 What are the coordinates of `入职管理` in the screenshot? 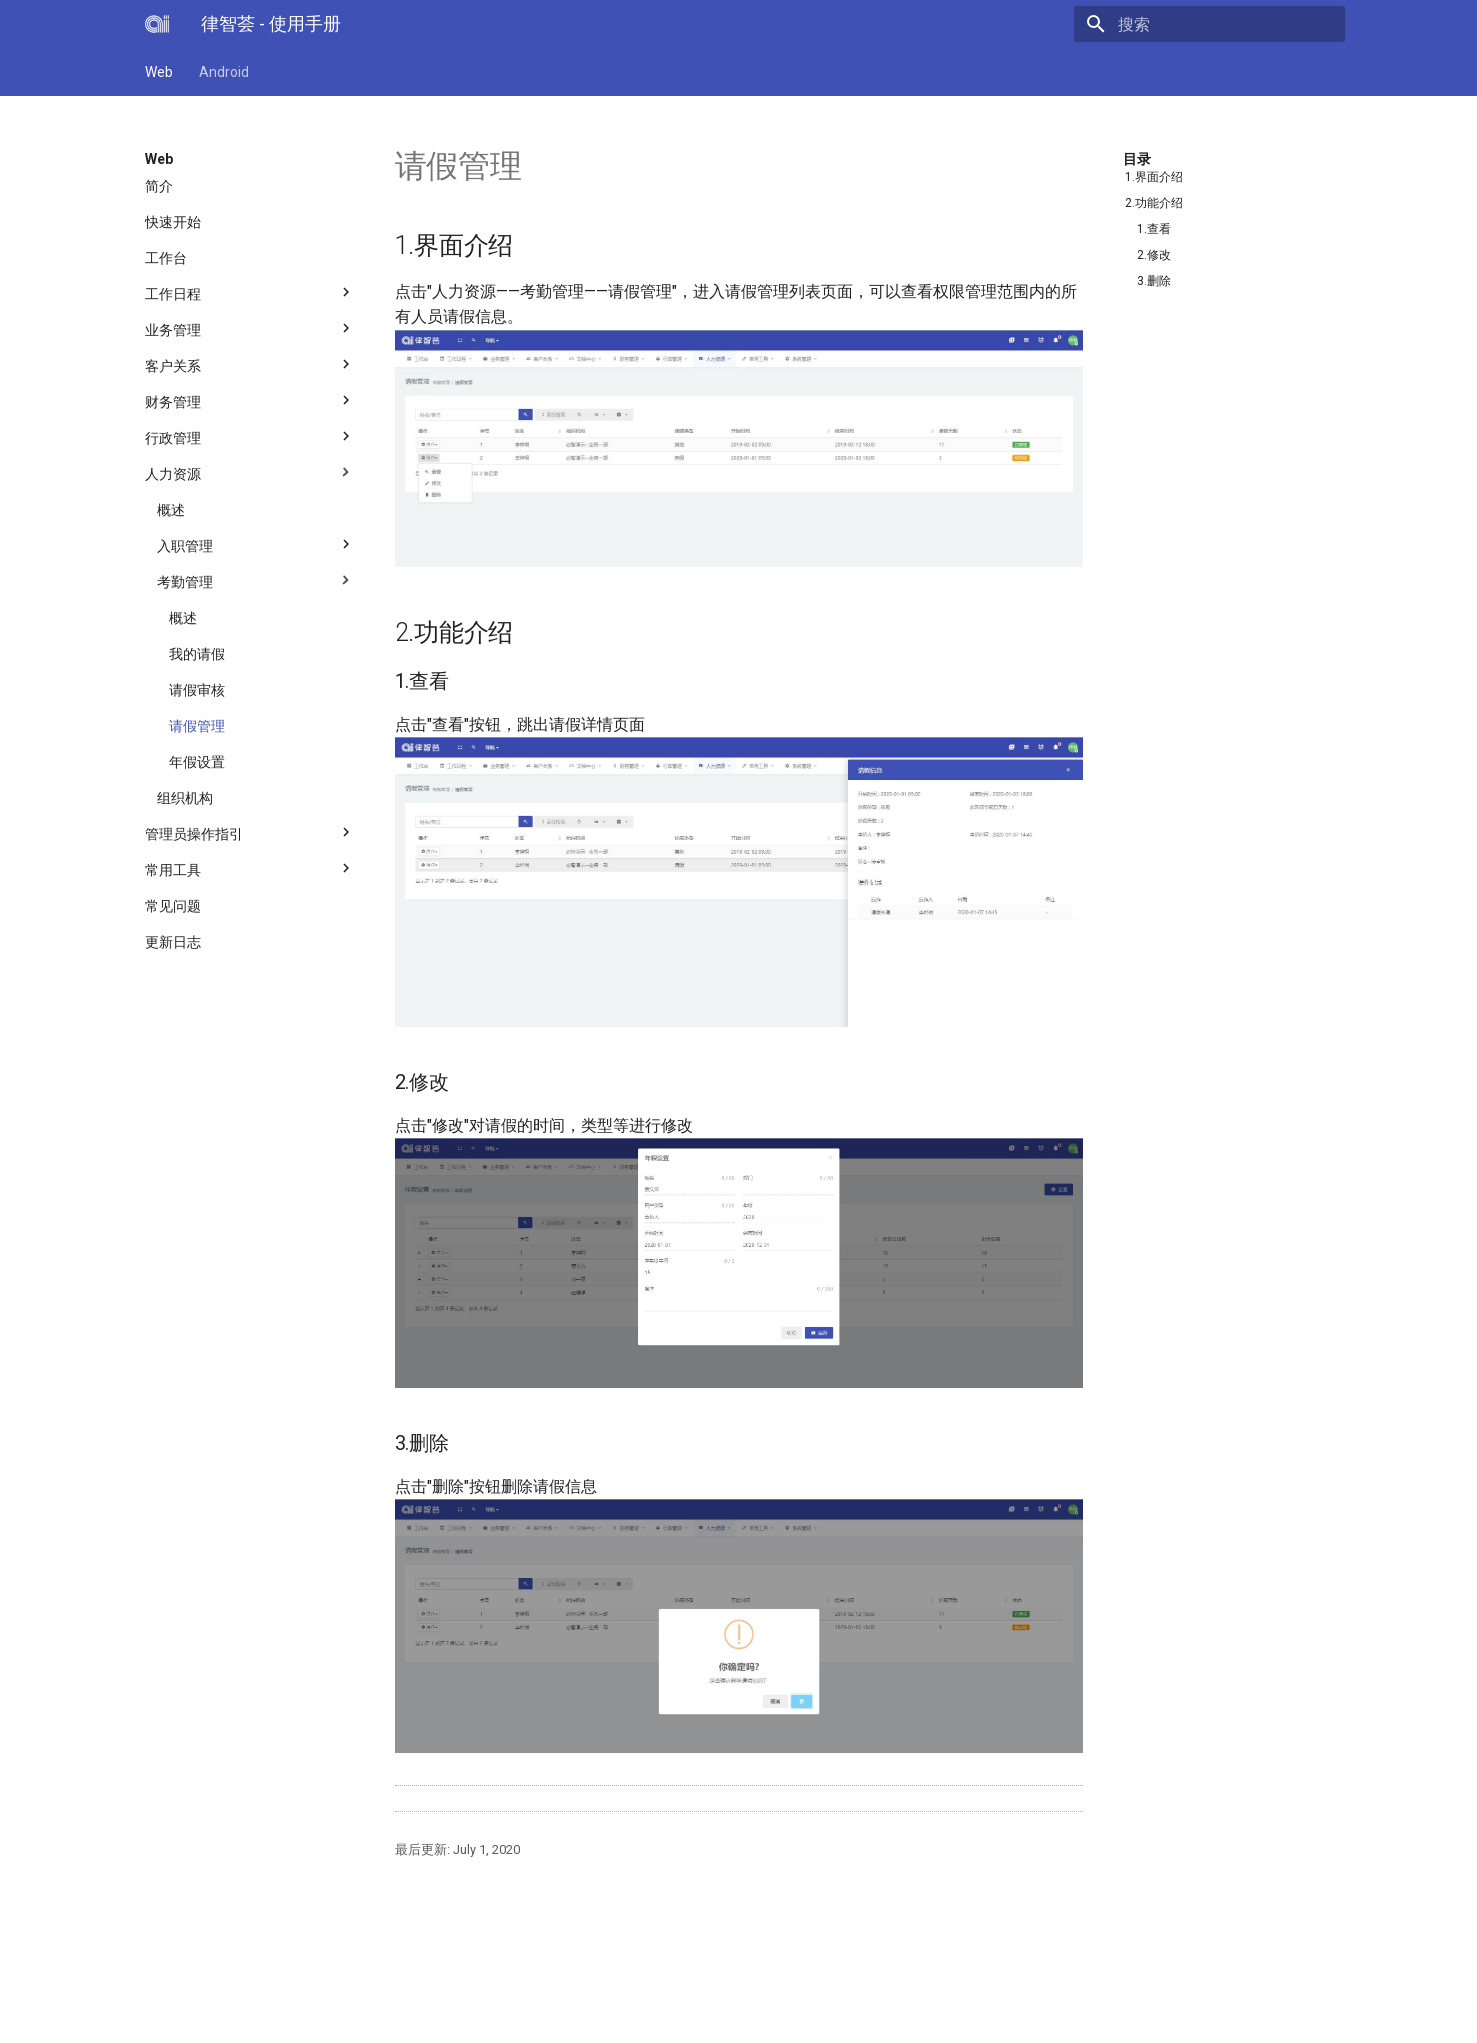 It's located at (256, 541).